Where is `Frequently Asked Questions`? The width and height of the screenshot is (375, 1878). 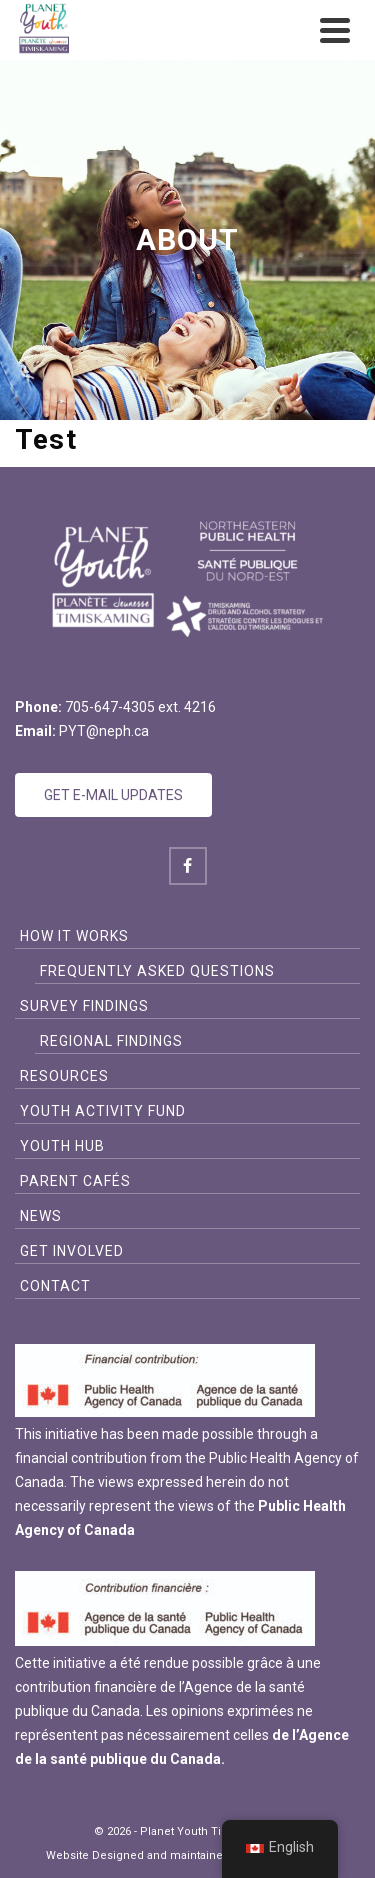
Frequently Asked Questions is located at coordinates (157, 971).